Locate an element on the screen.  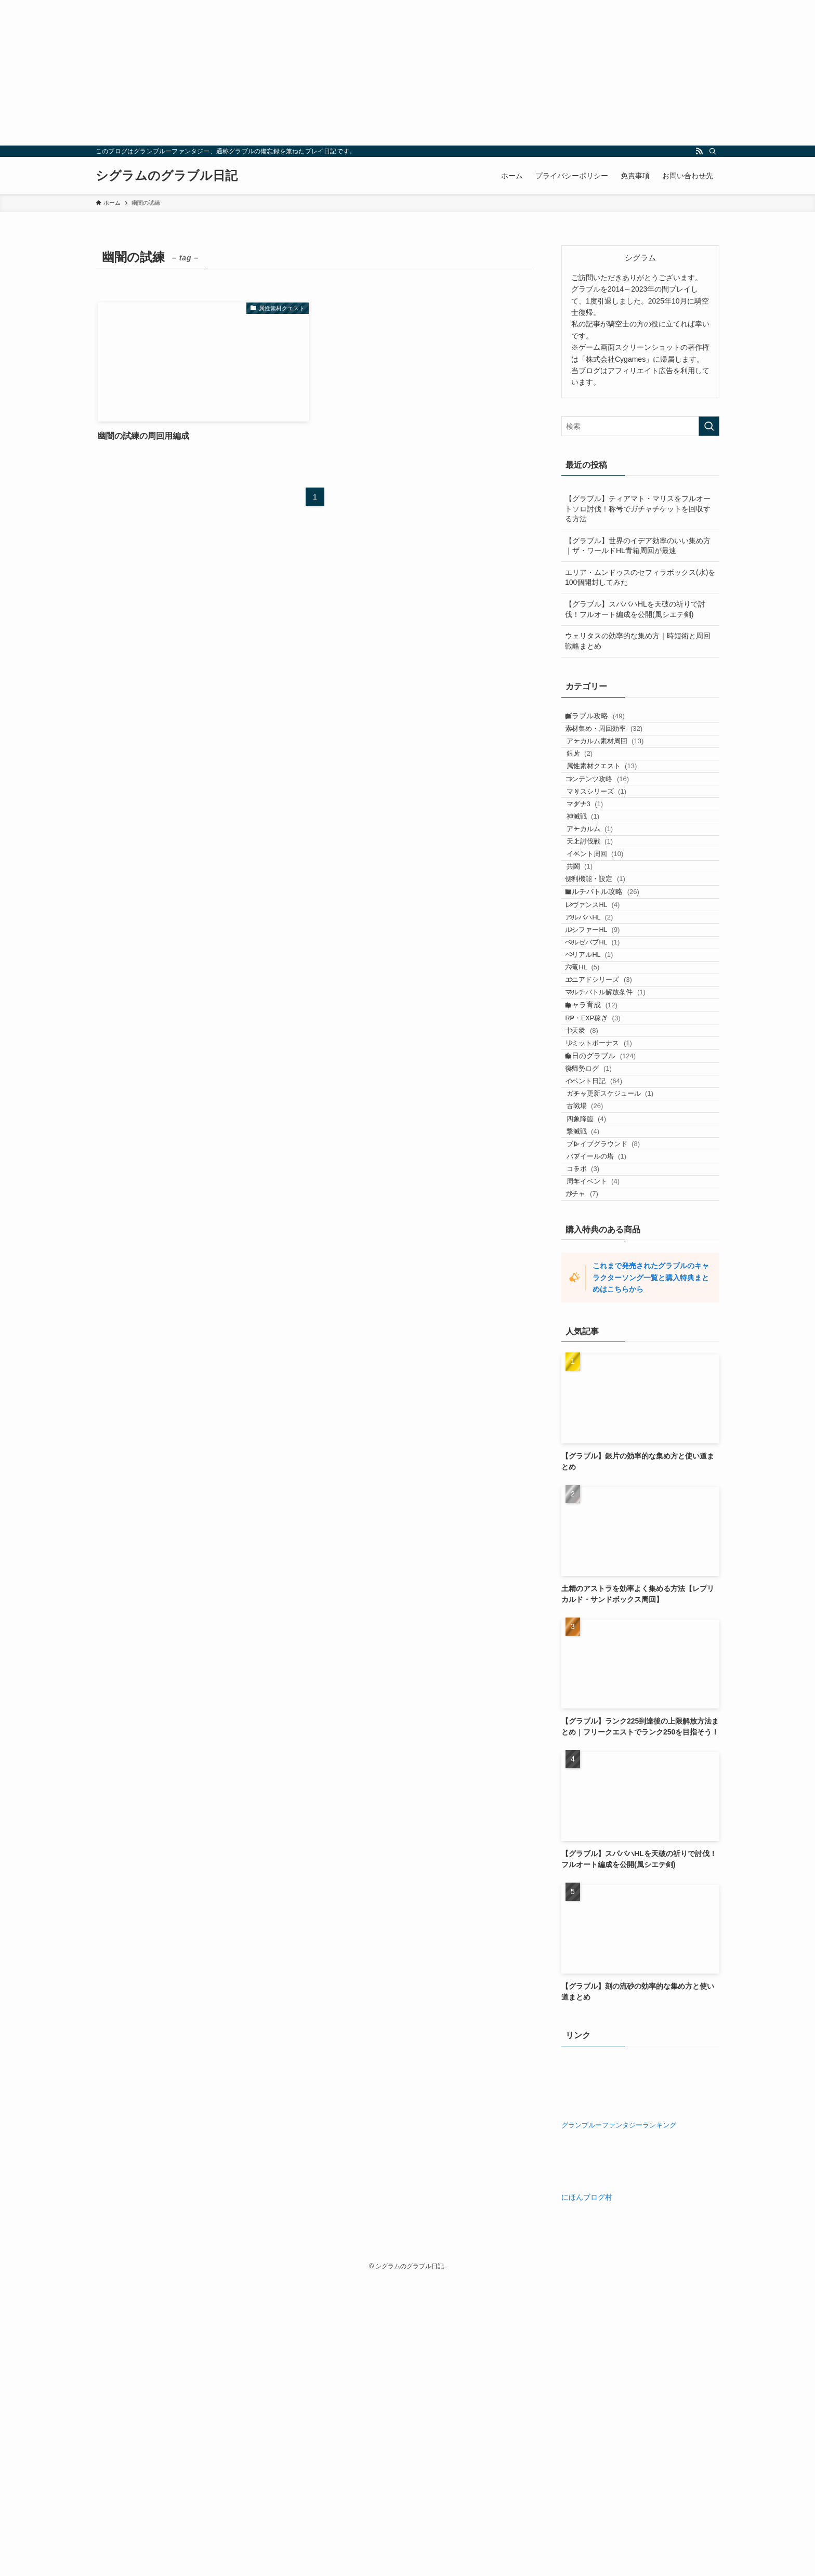
便利機能・設定 is located at coordinates (608, 981).